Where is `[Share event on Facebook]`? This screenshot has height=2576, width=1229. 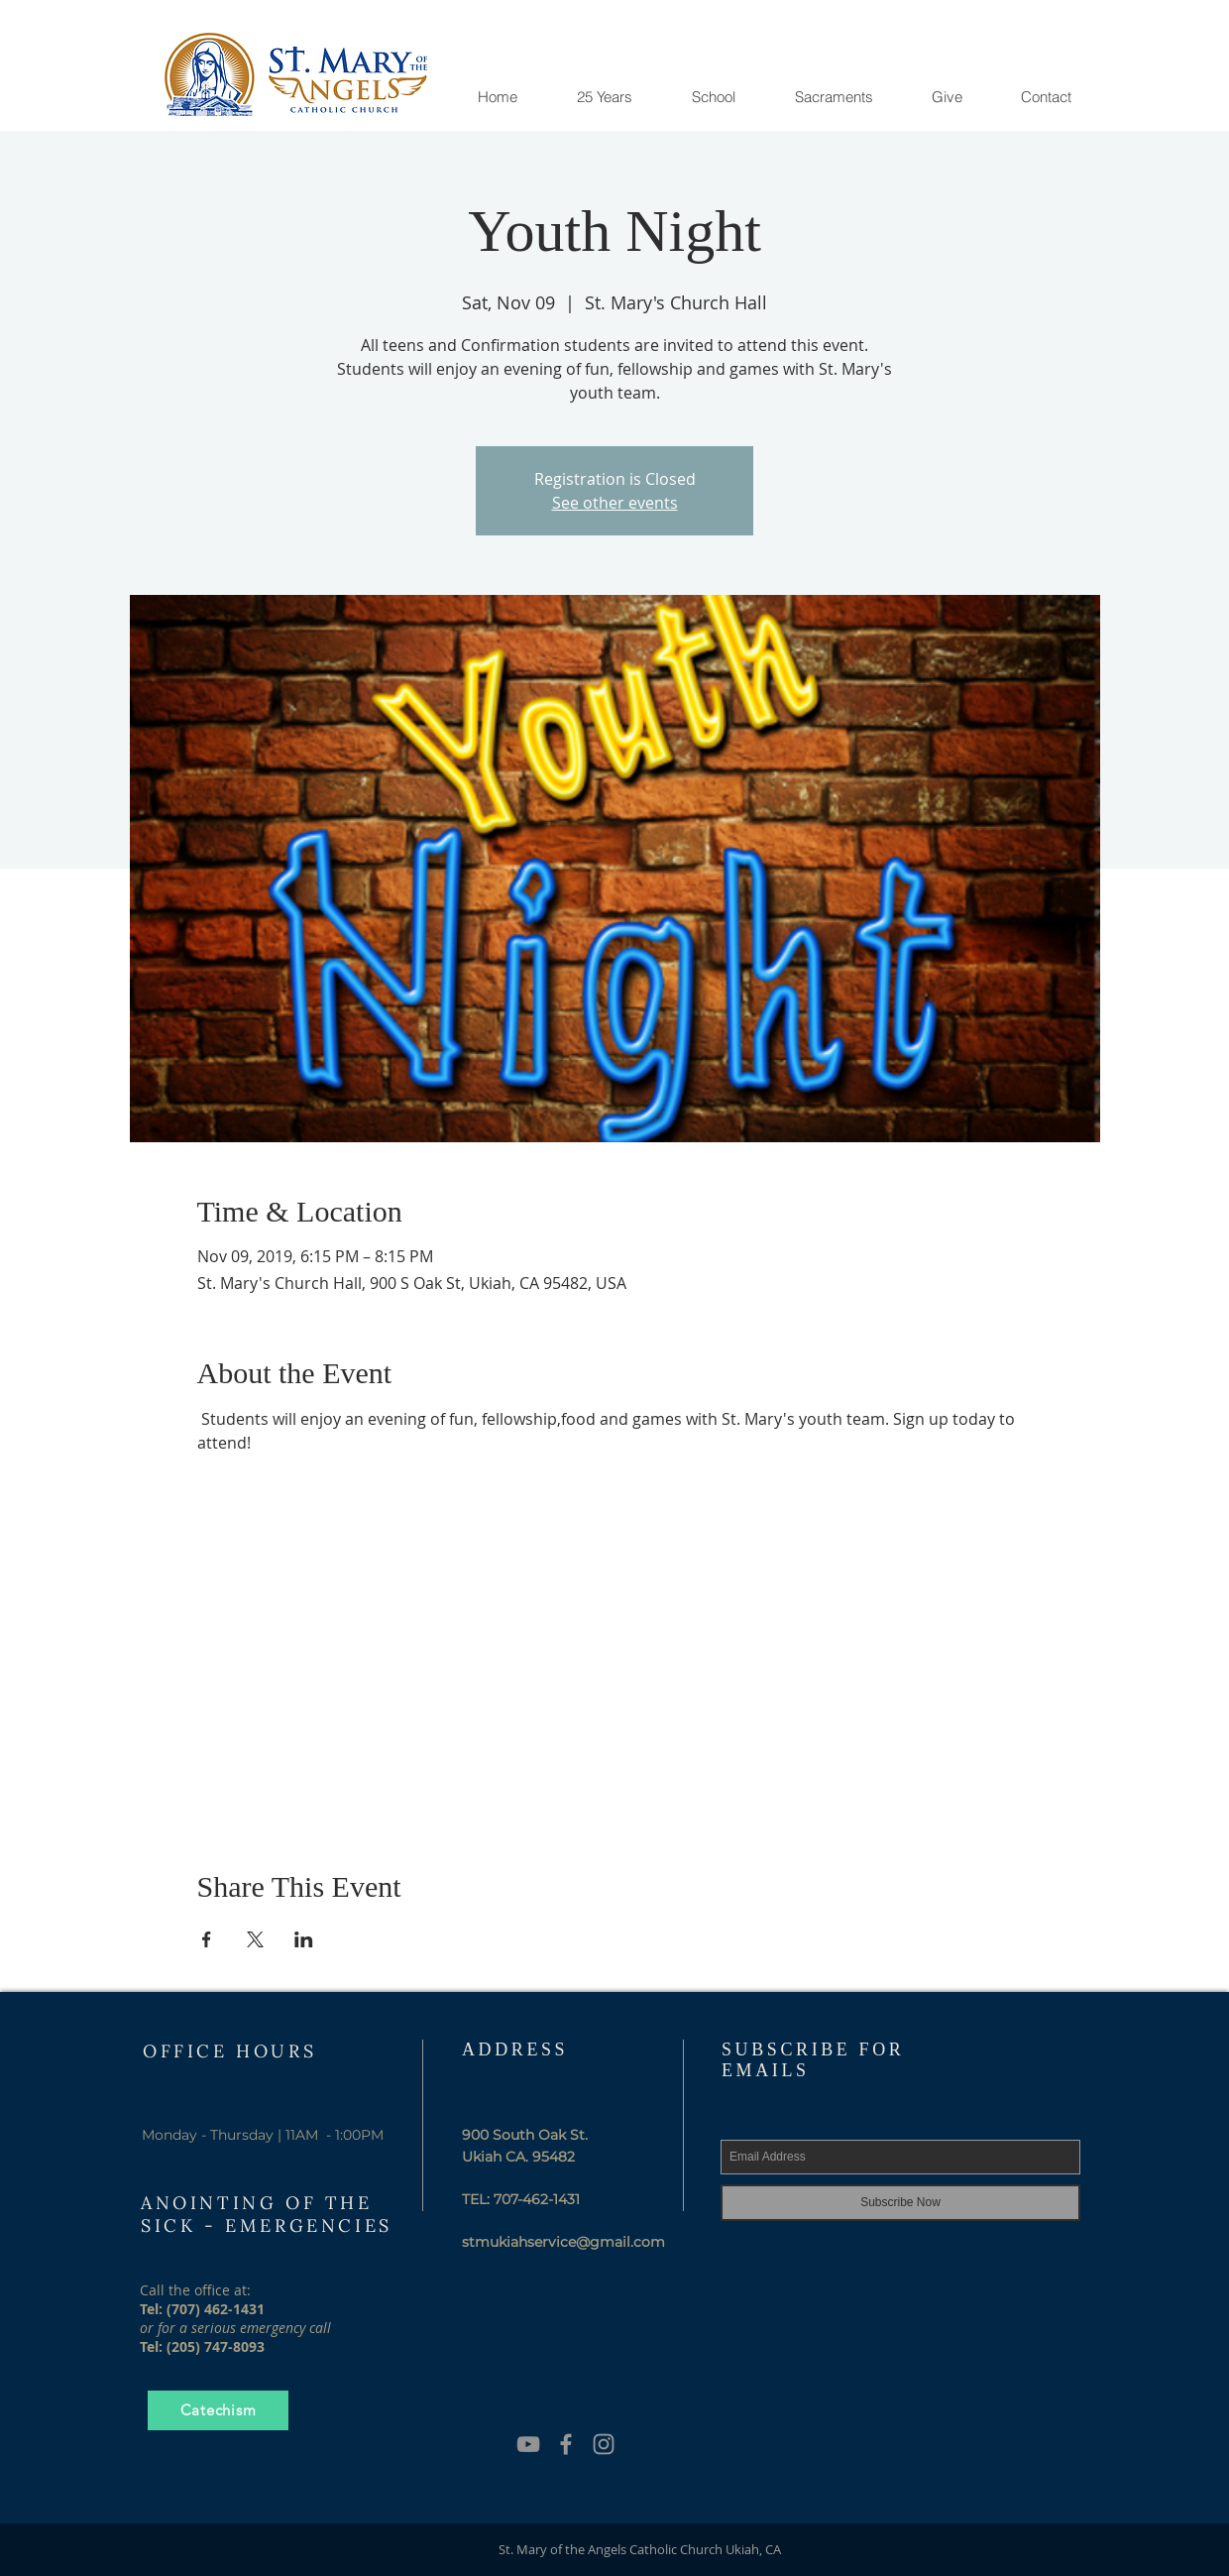
[Share event on Facebook] is located at coordinates (206, 1939).